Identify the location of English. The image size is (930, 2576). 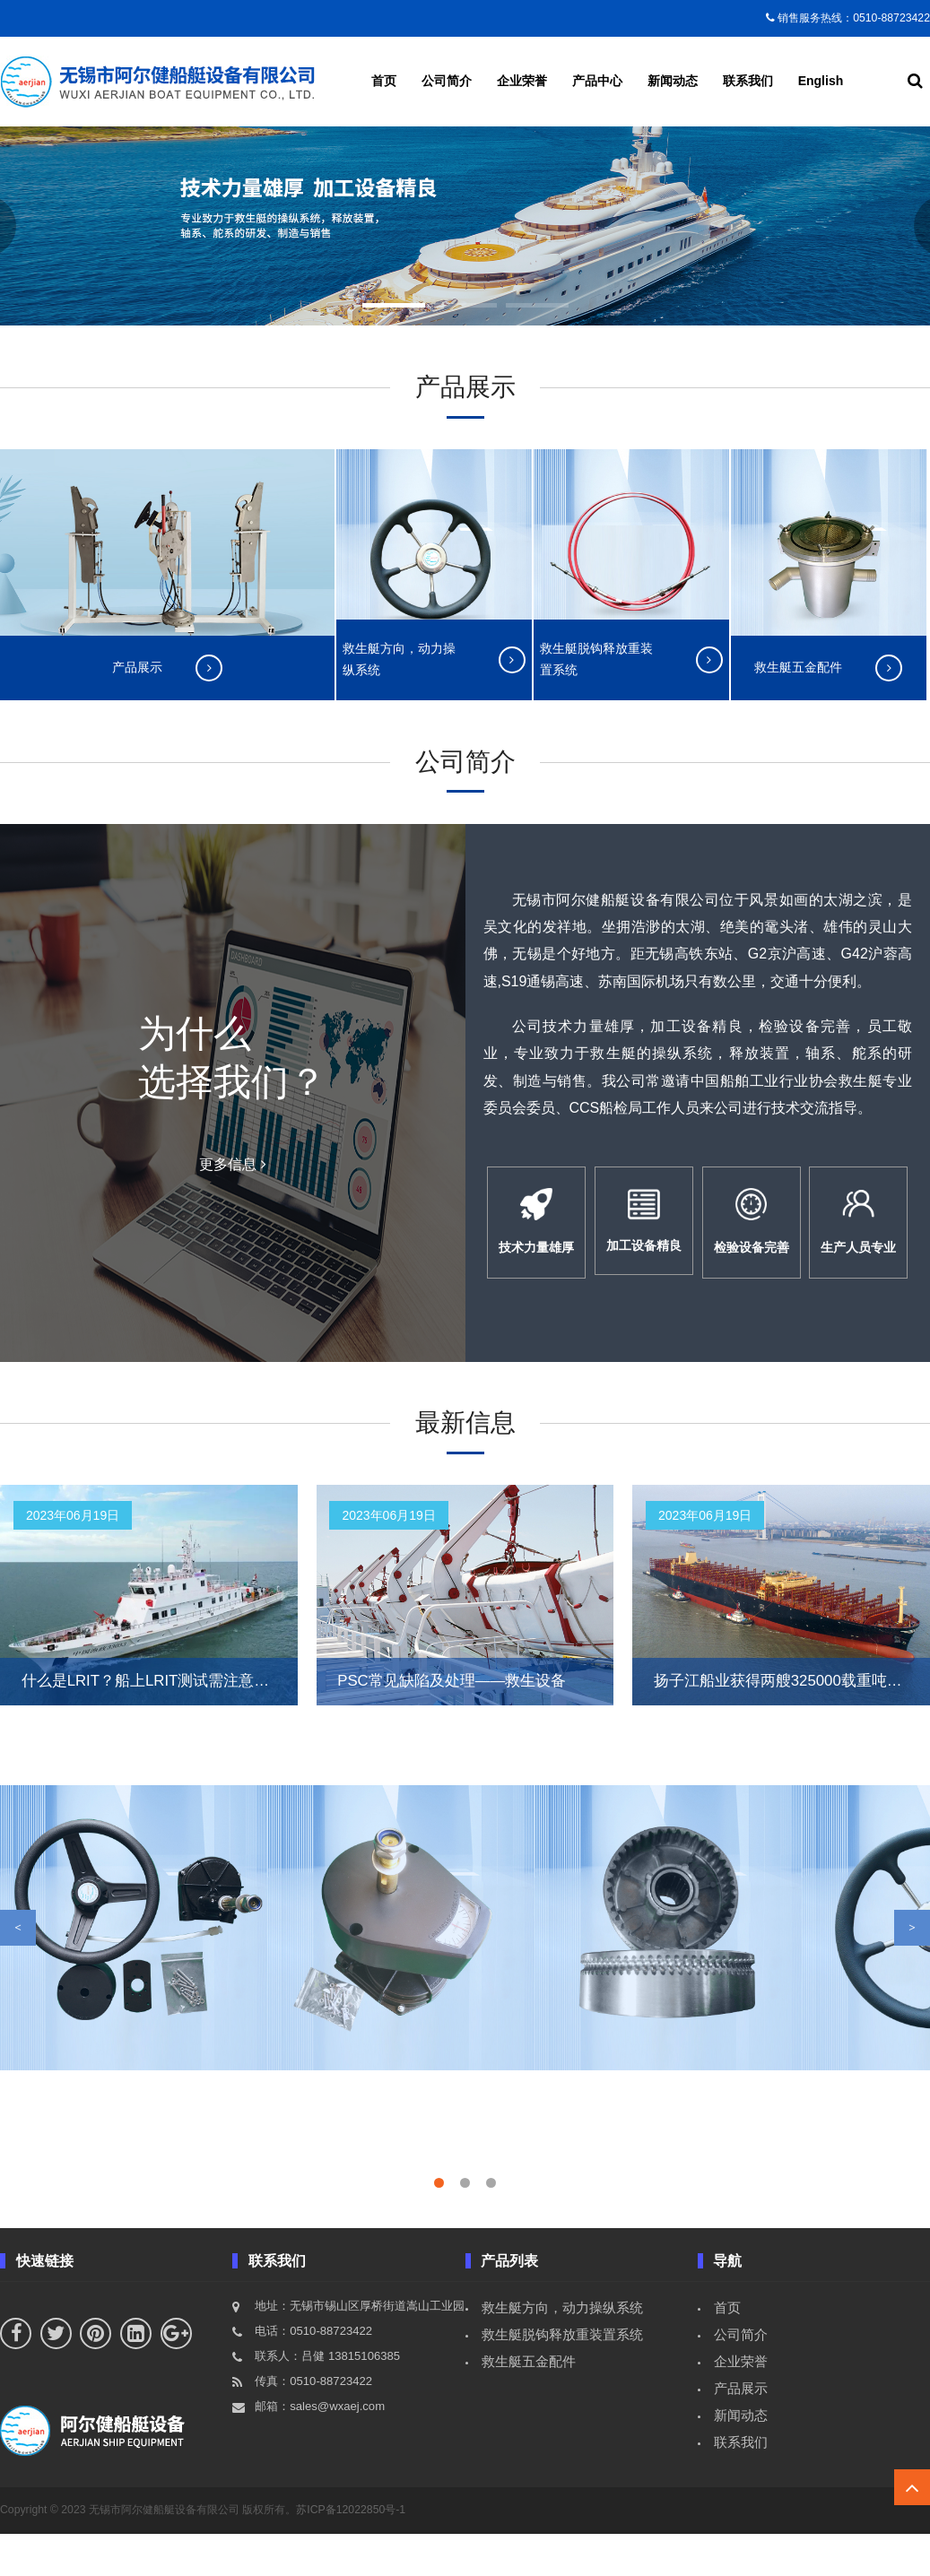
(821, 81).